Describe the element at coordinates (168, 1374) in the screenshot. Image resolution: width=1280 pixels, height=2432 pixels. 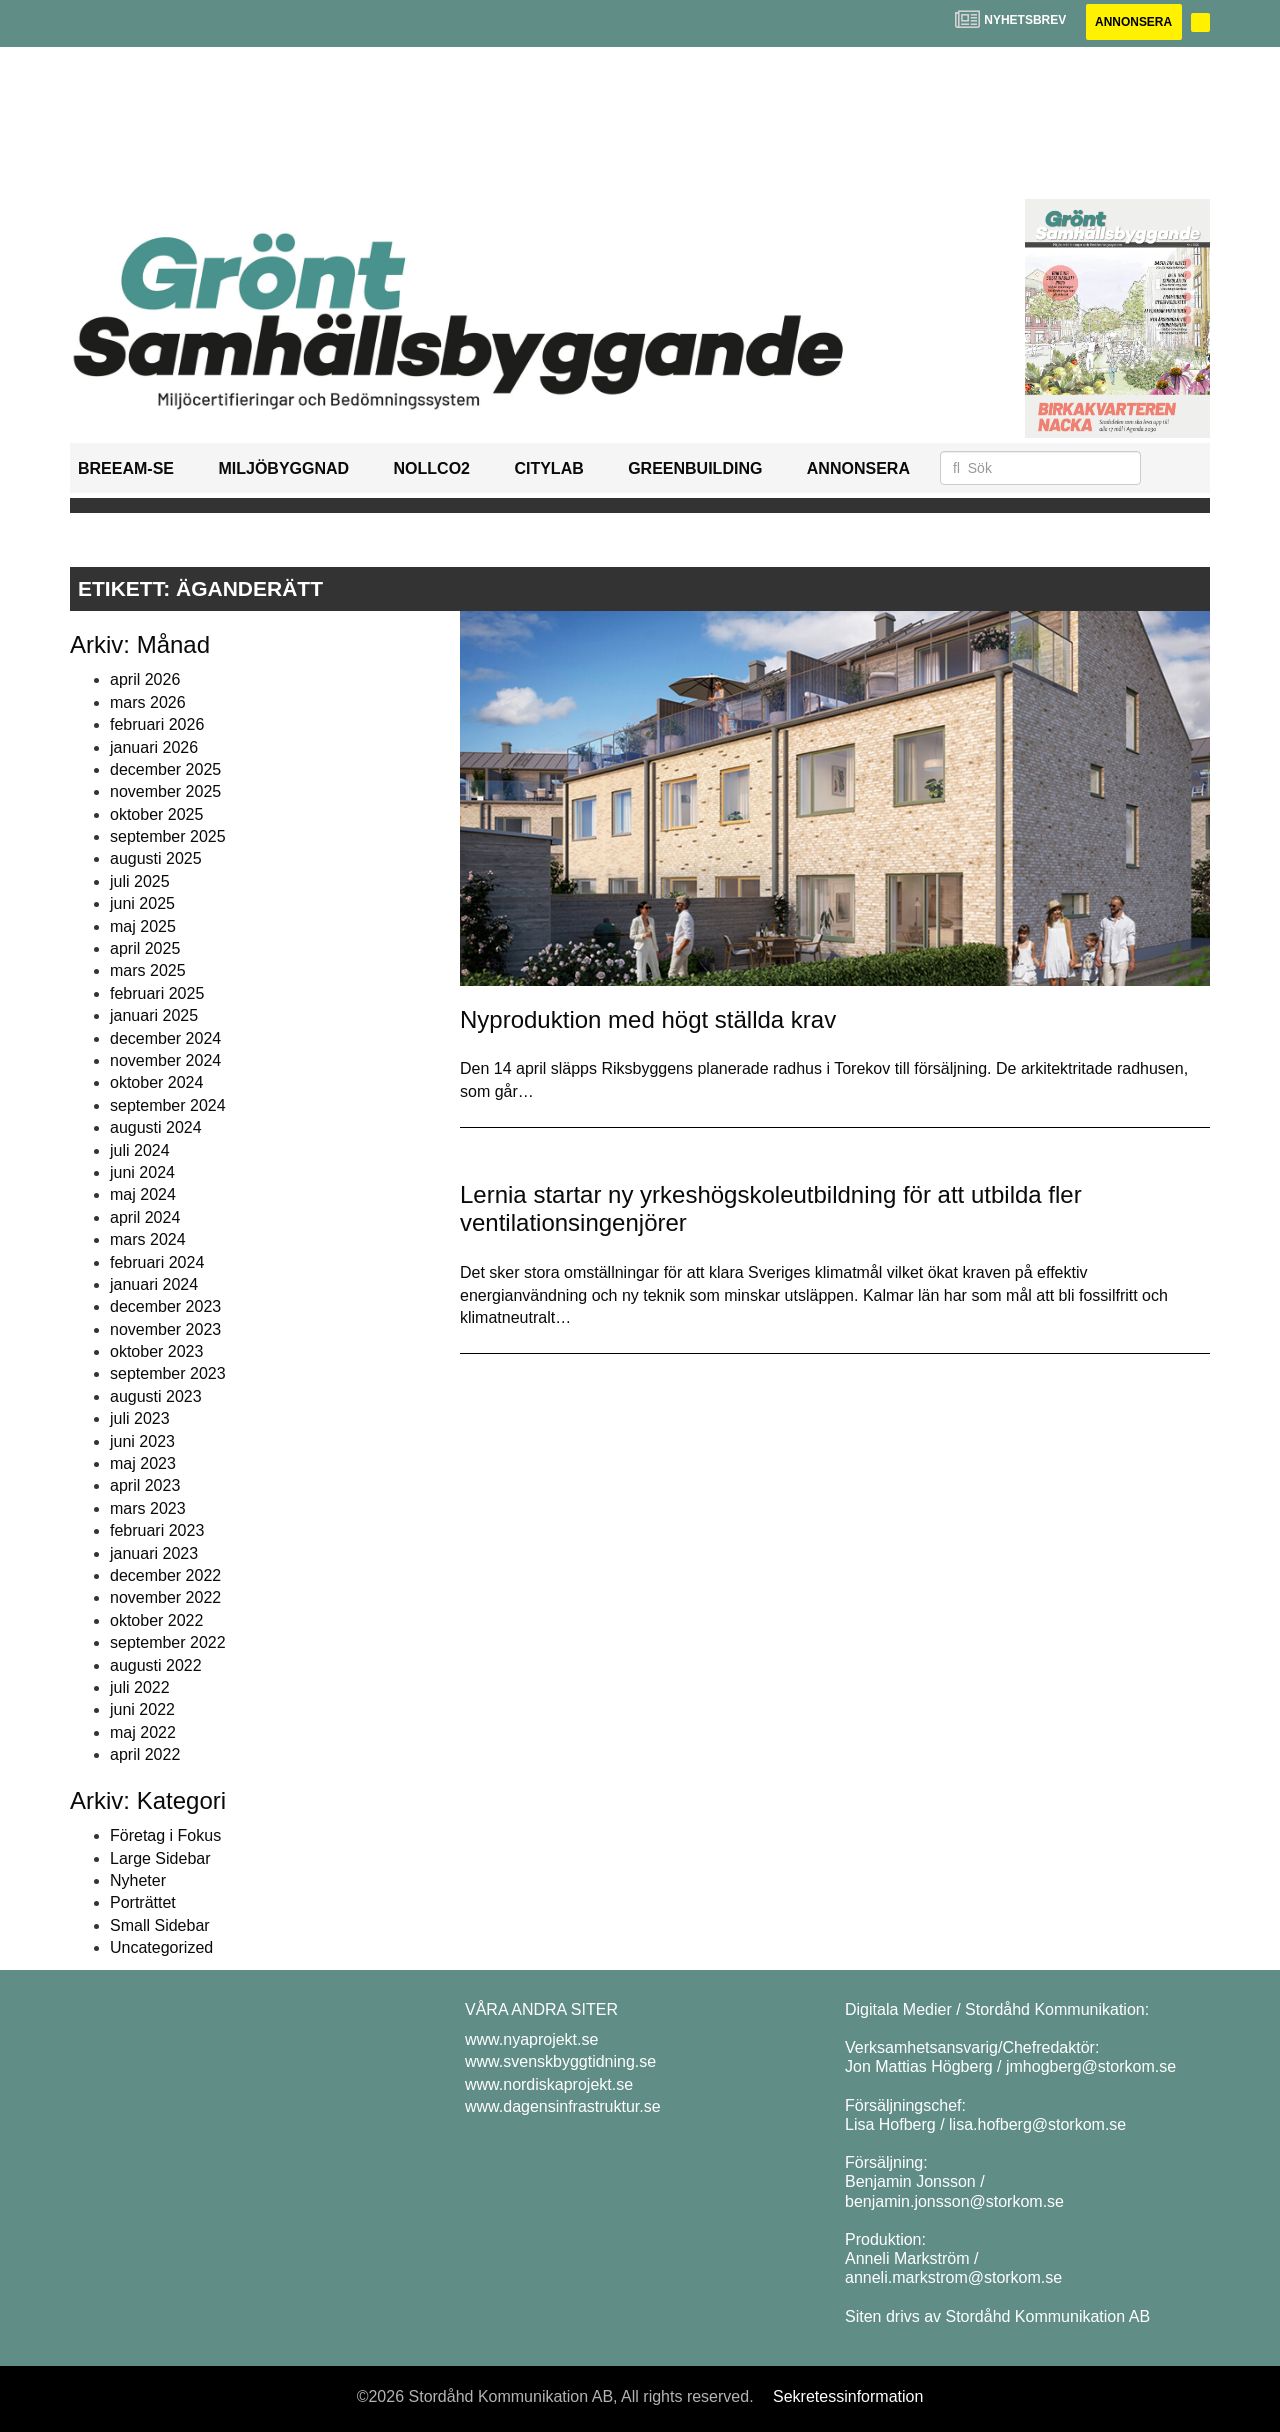
I see `september 2023` at that location.